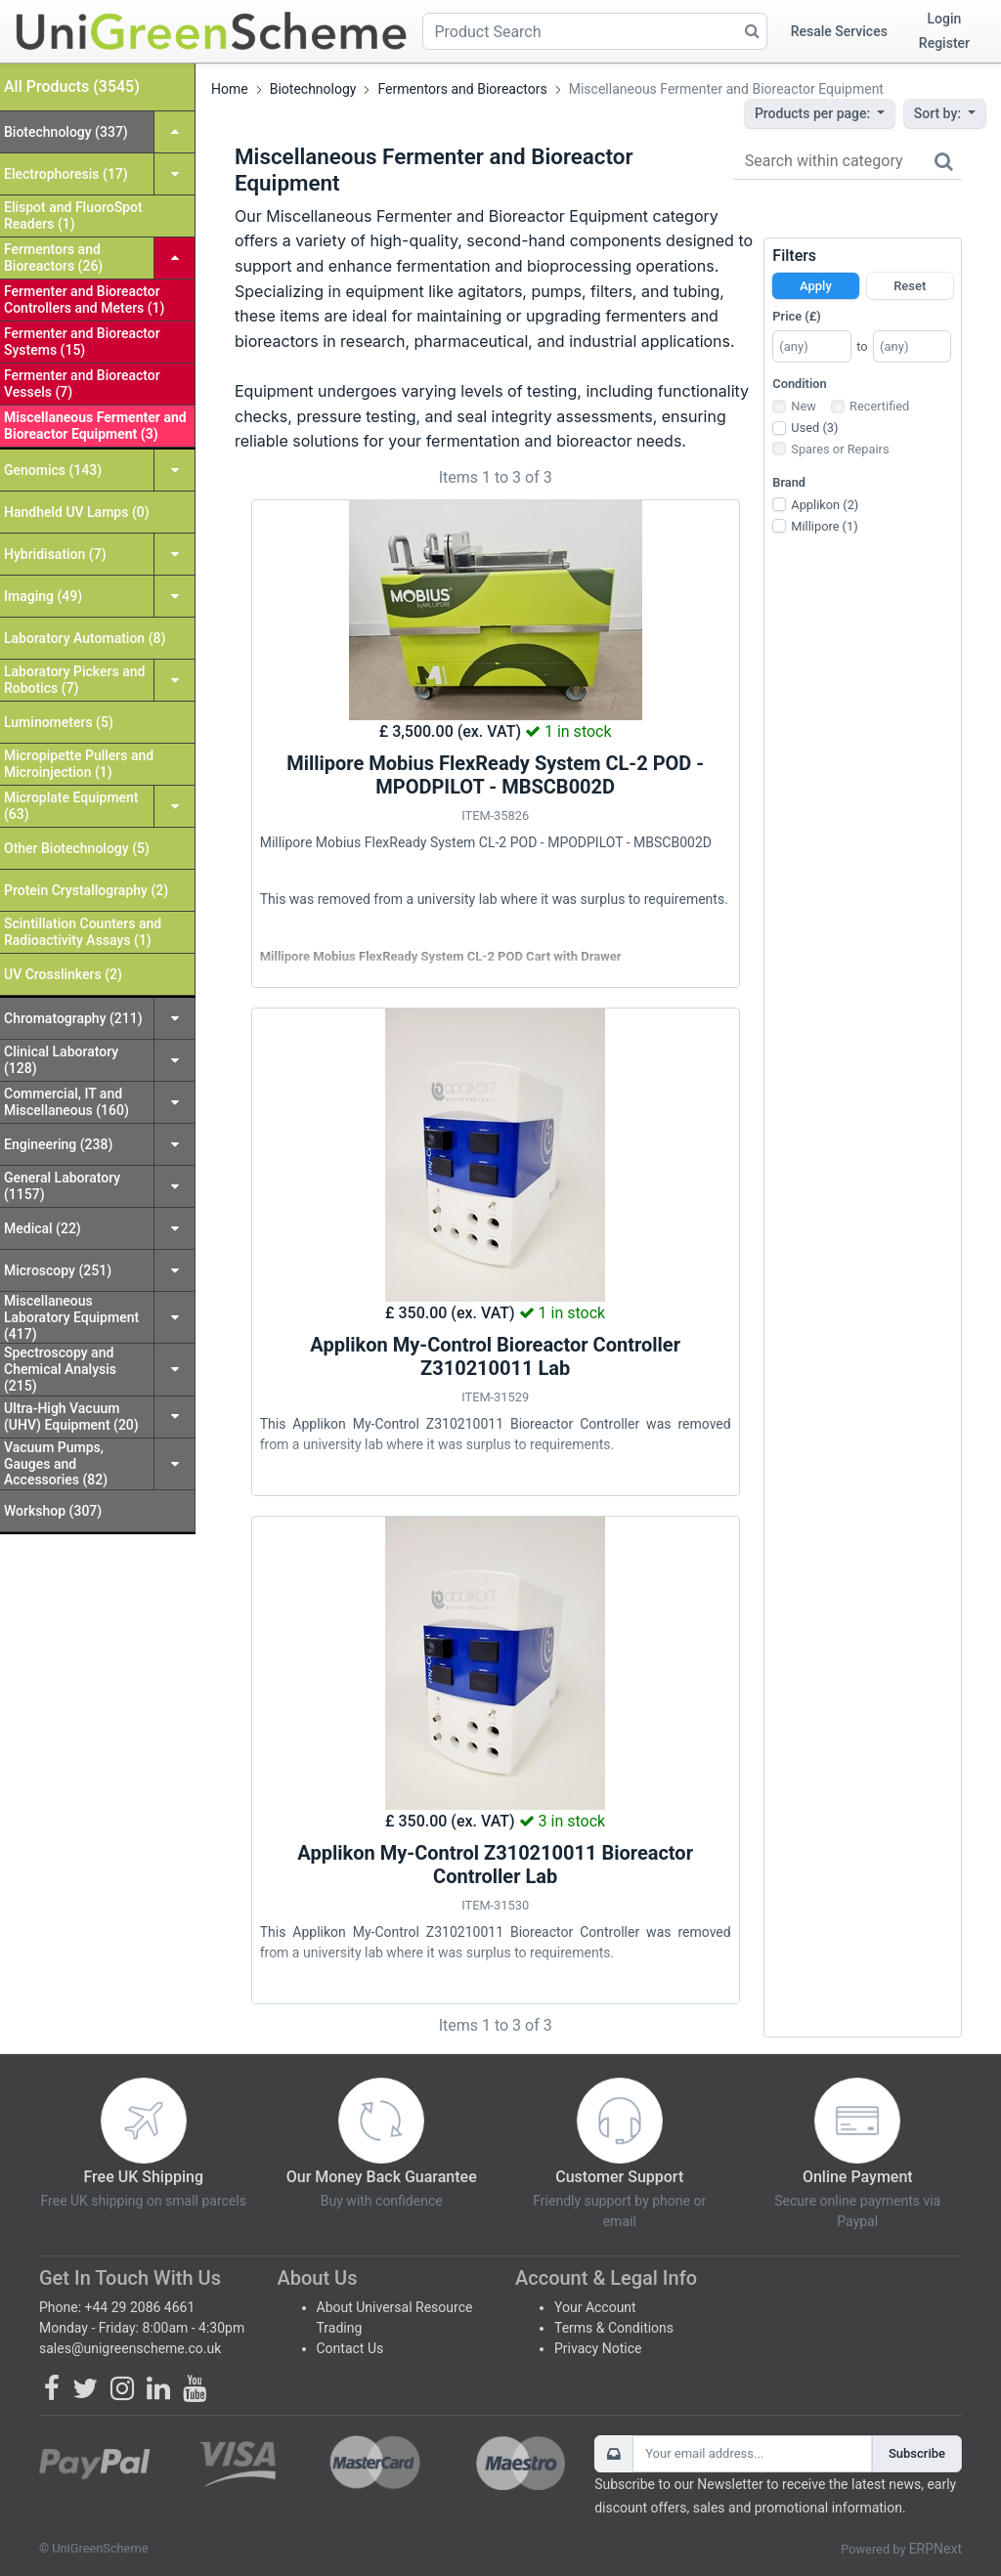 This screenshot has height=2576, width=1001. Describe the element at coordinates (594, 31) in the screenshot. I see `[Product Search]` at that location.